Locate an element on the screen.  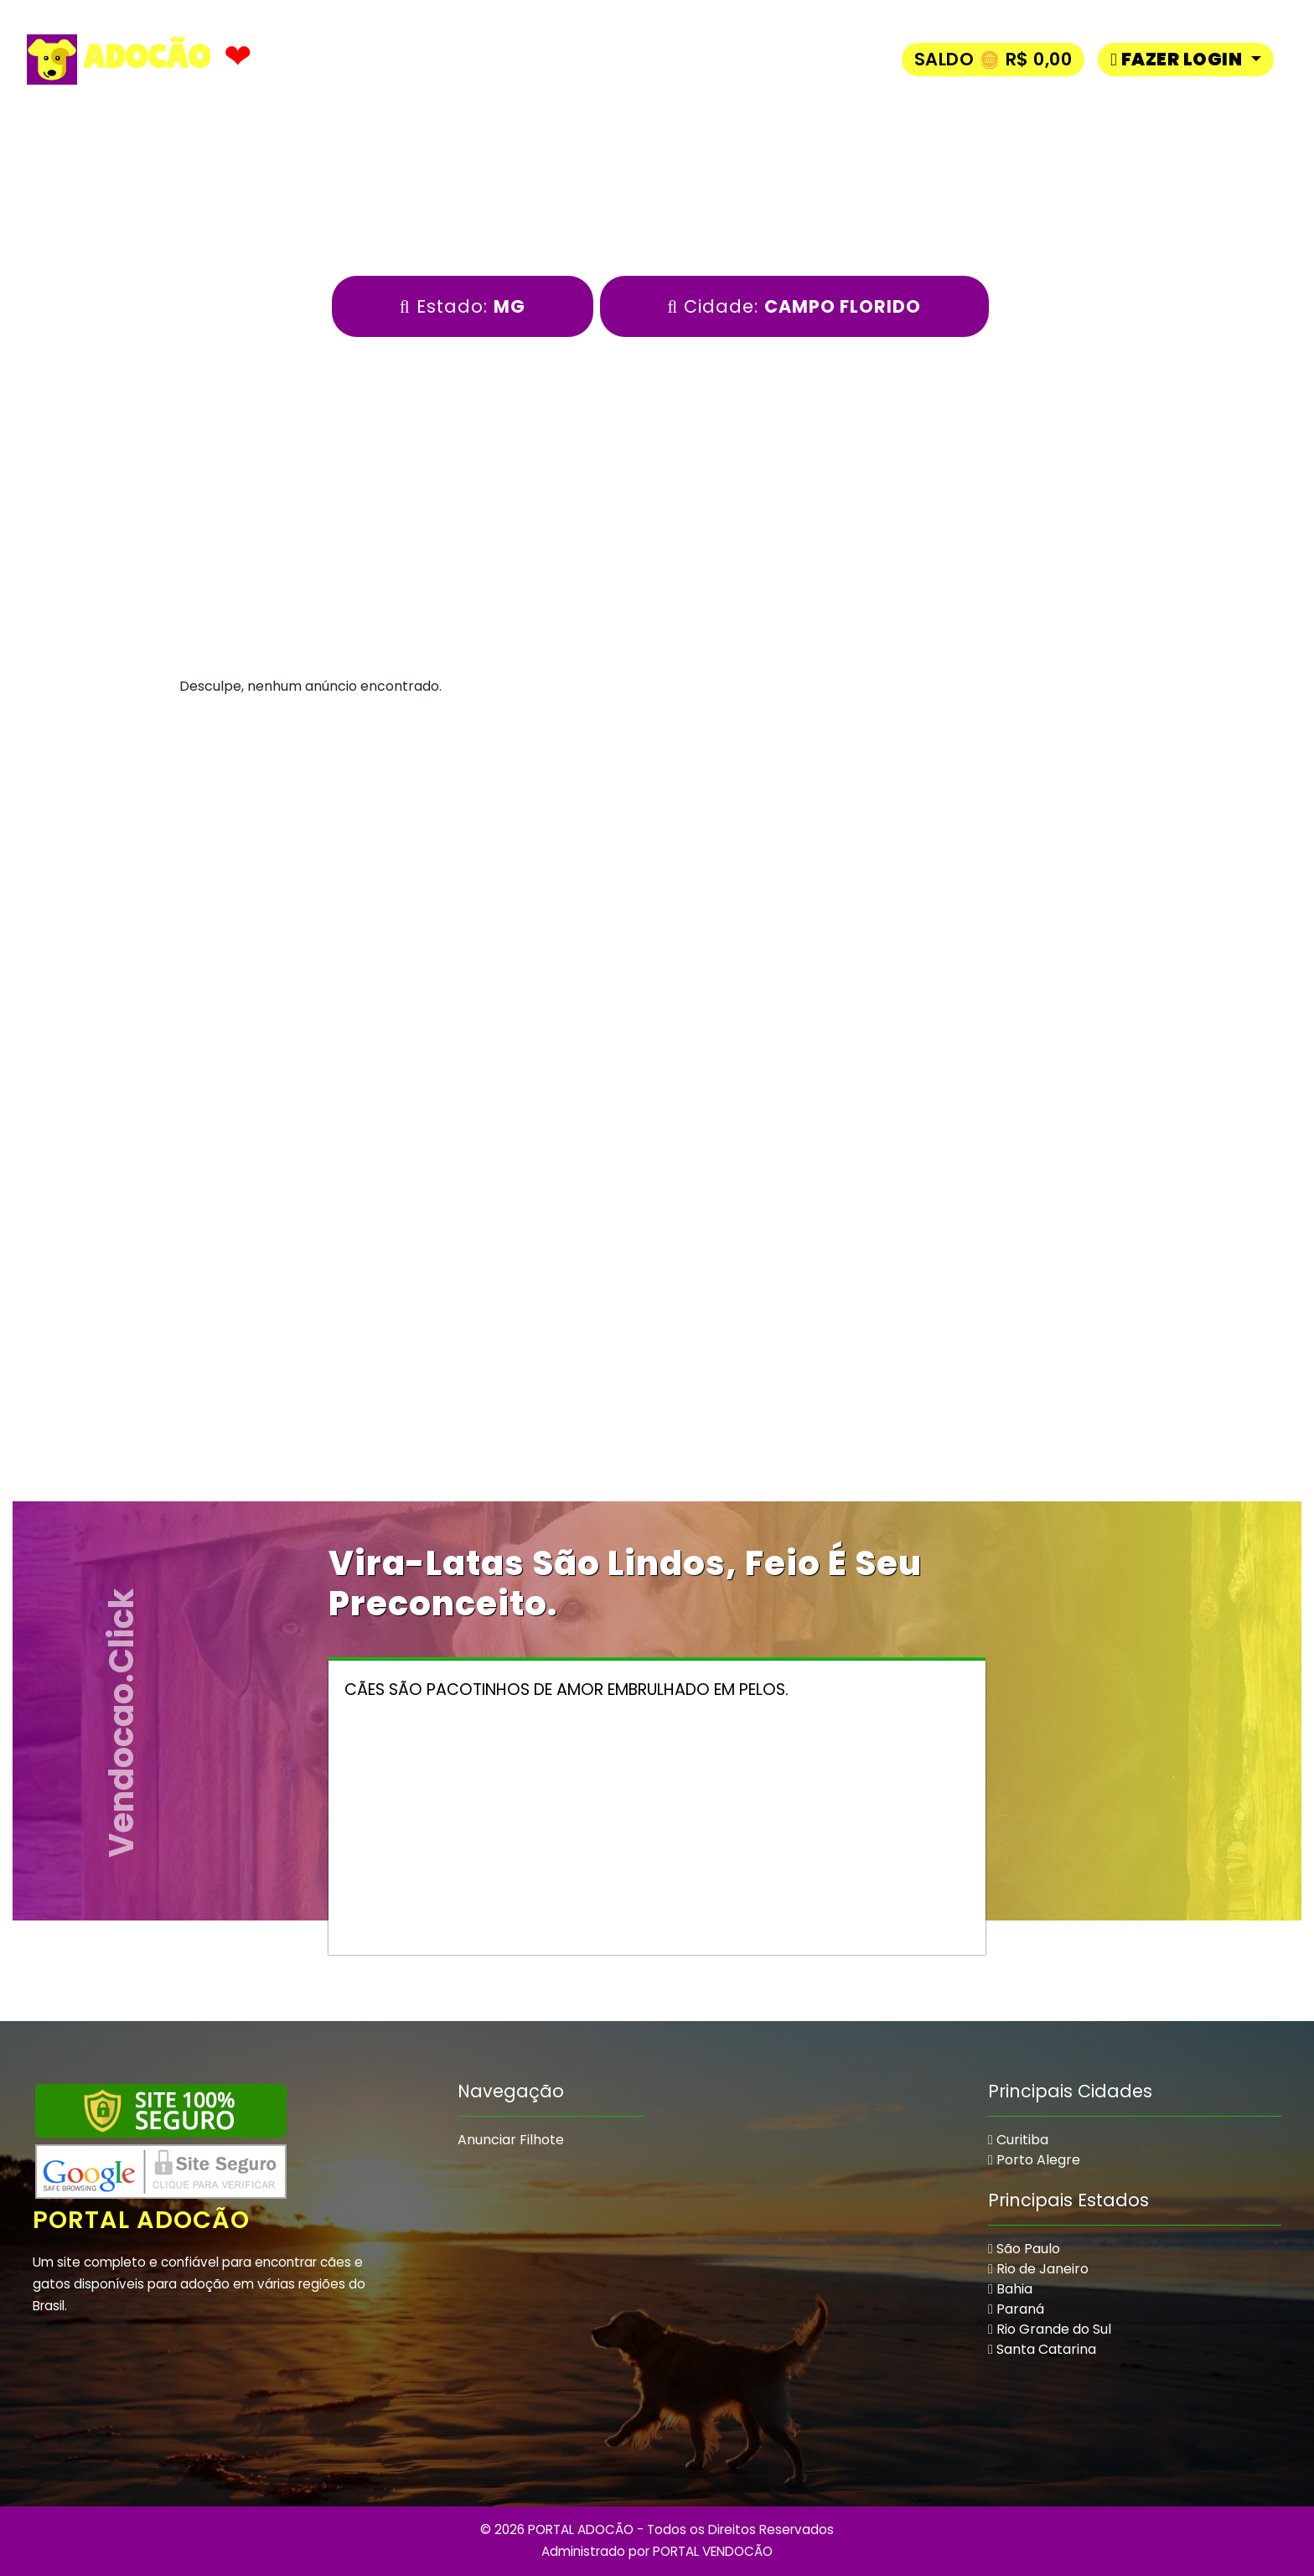
Porto Alegre is located at coordinates (1034, 2159).